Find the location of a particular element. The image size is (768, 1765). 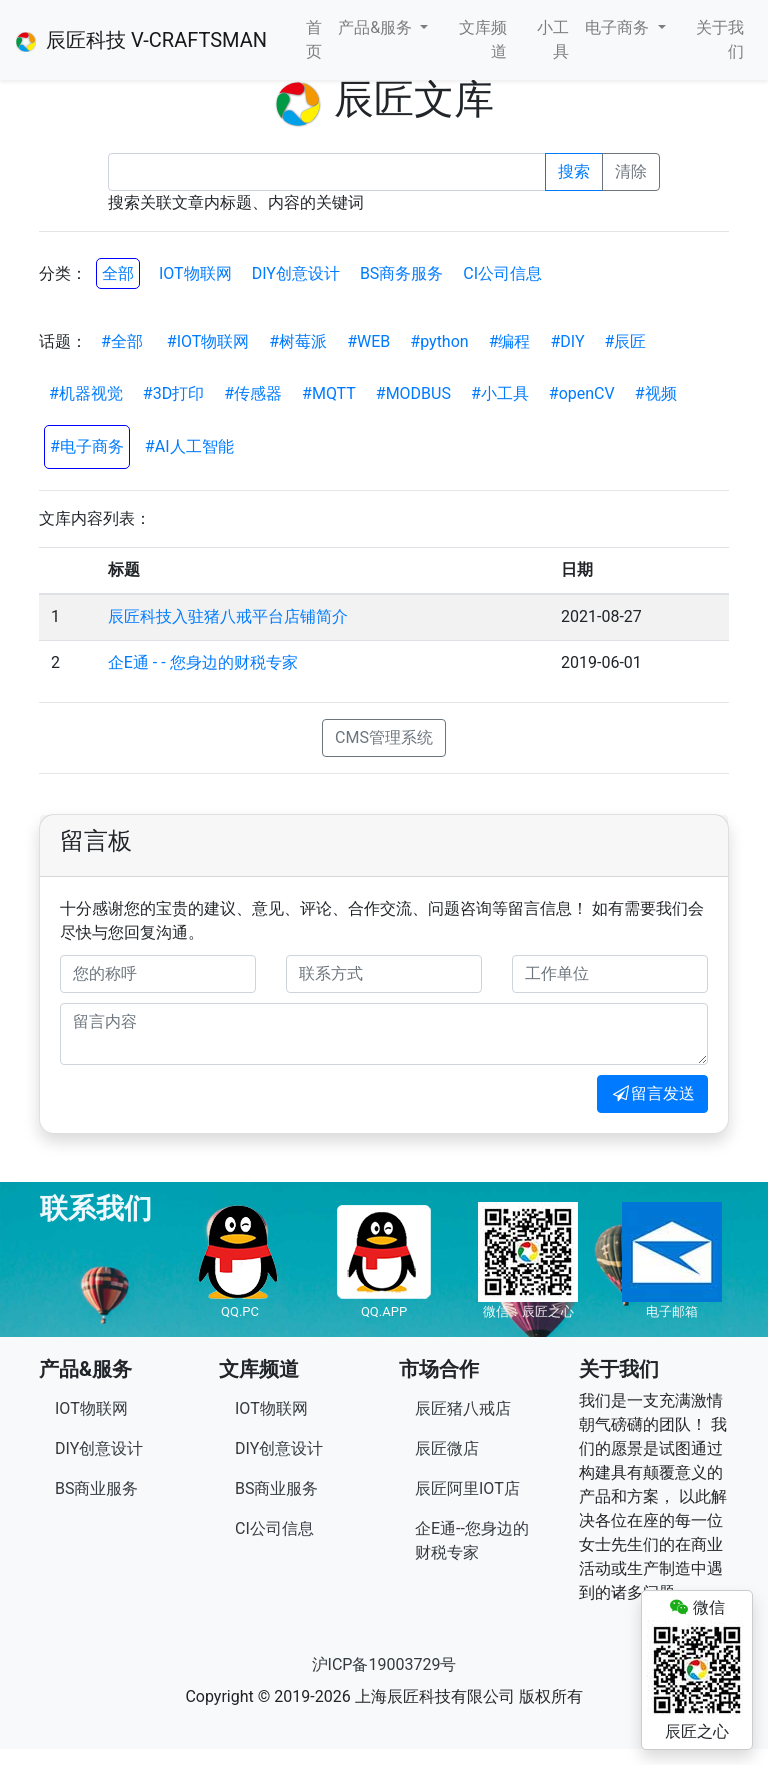

#MODBUS is located at coordinates (413, 393).